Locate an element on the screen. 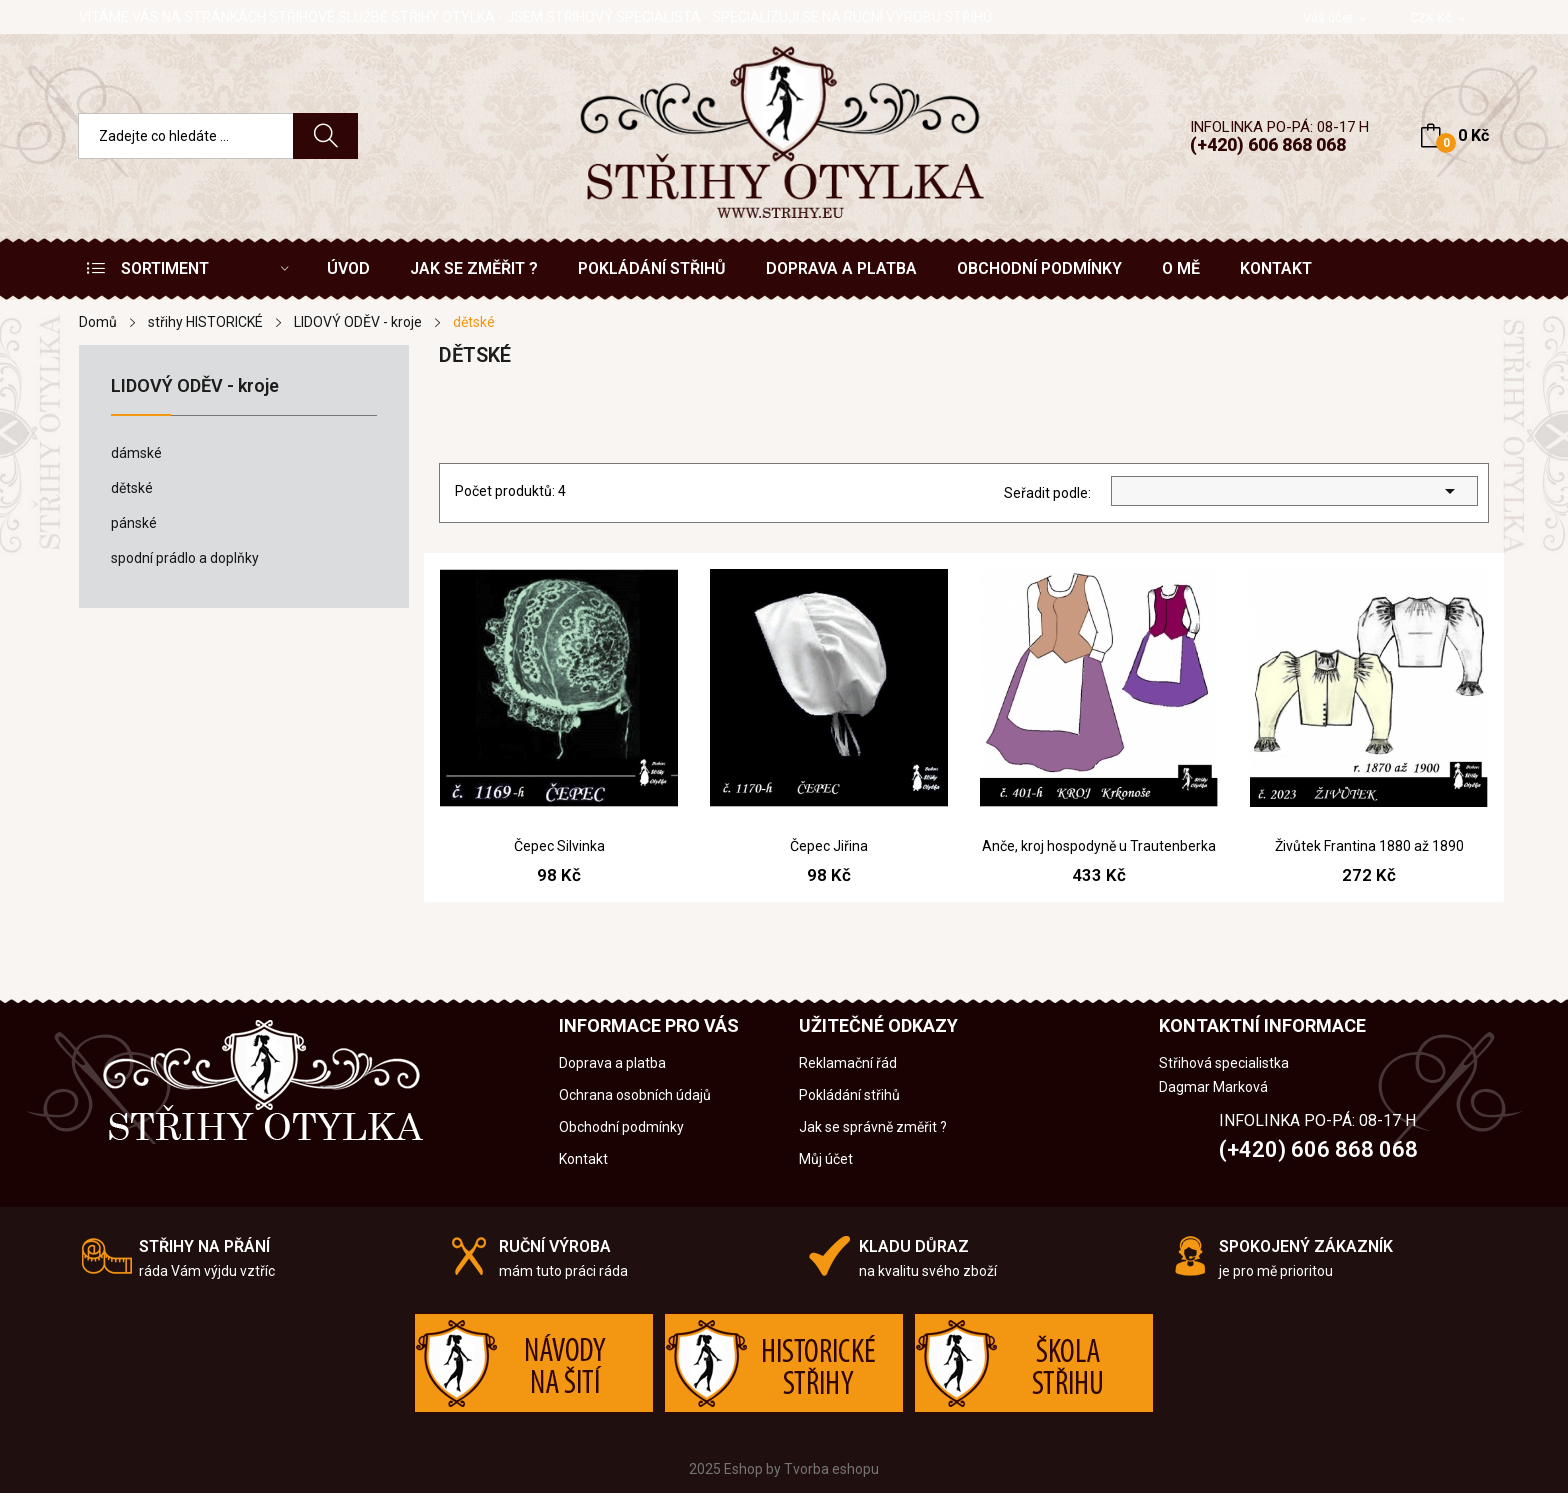  Živůtek Frantina 1880 až 1890 is located at coordinates (1369, 846).